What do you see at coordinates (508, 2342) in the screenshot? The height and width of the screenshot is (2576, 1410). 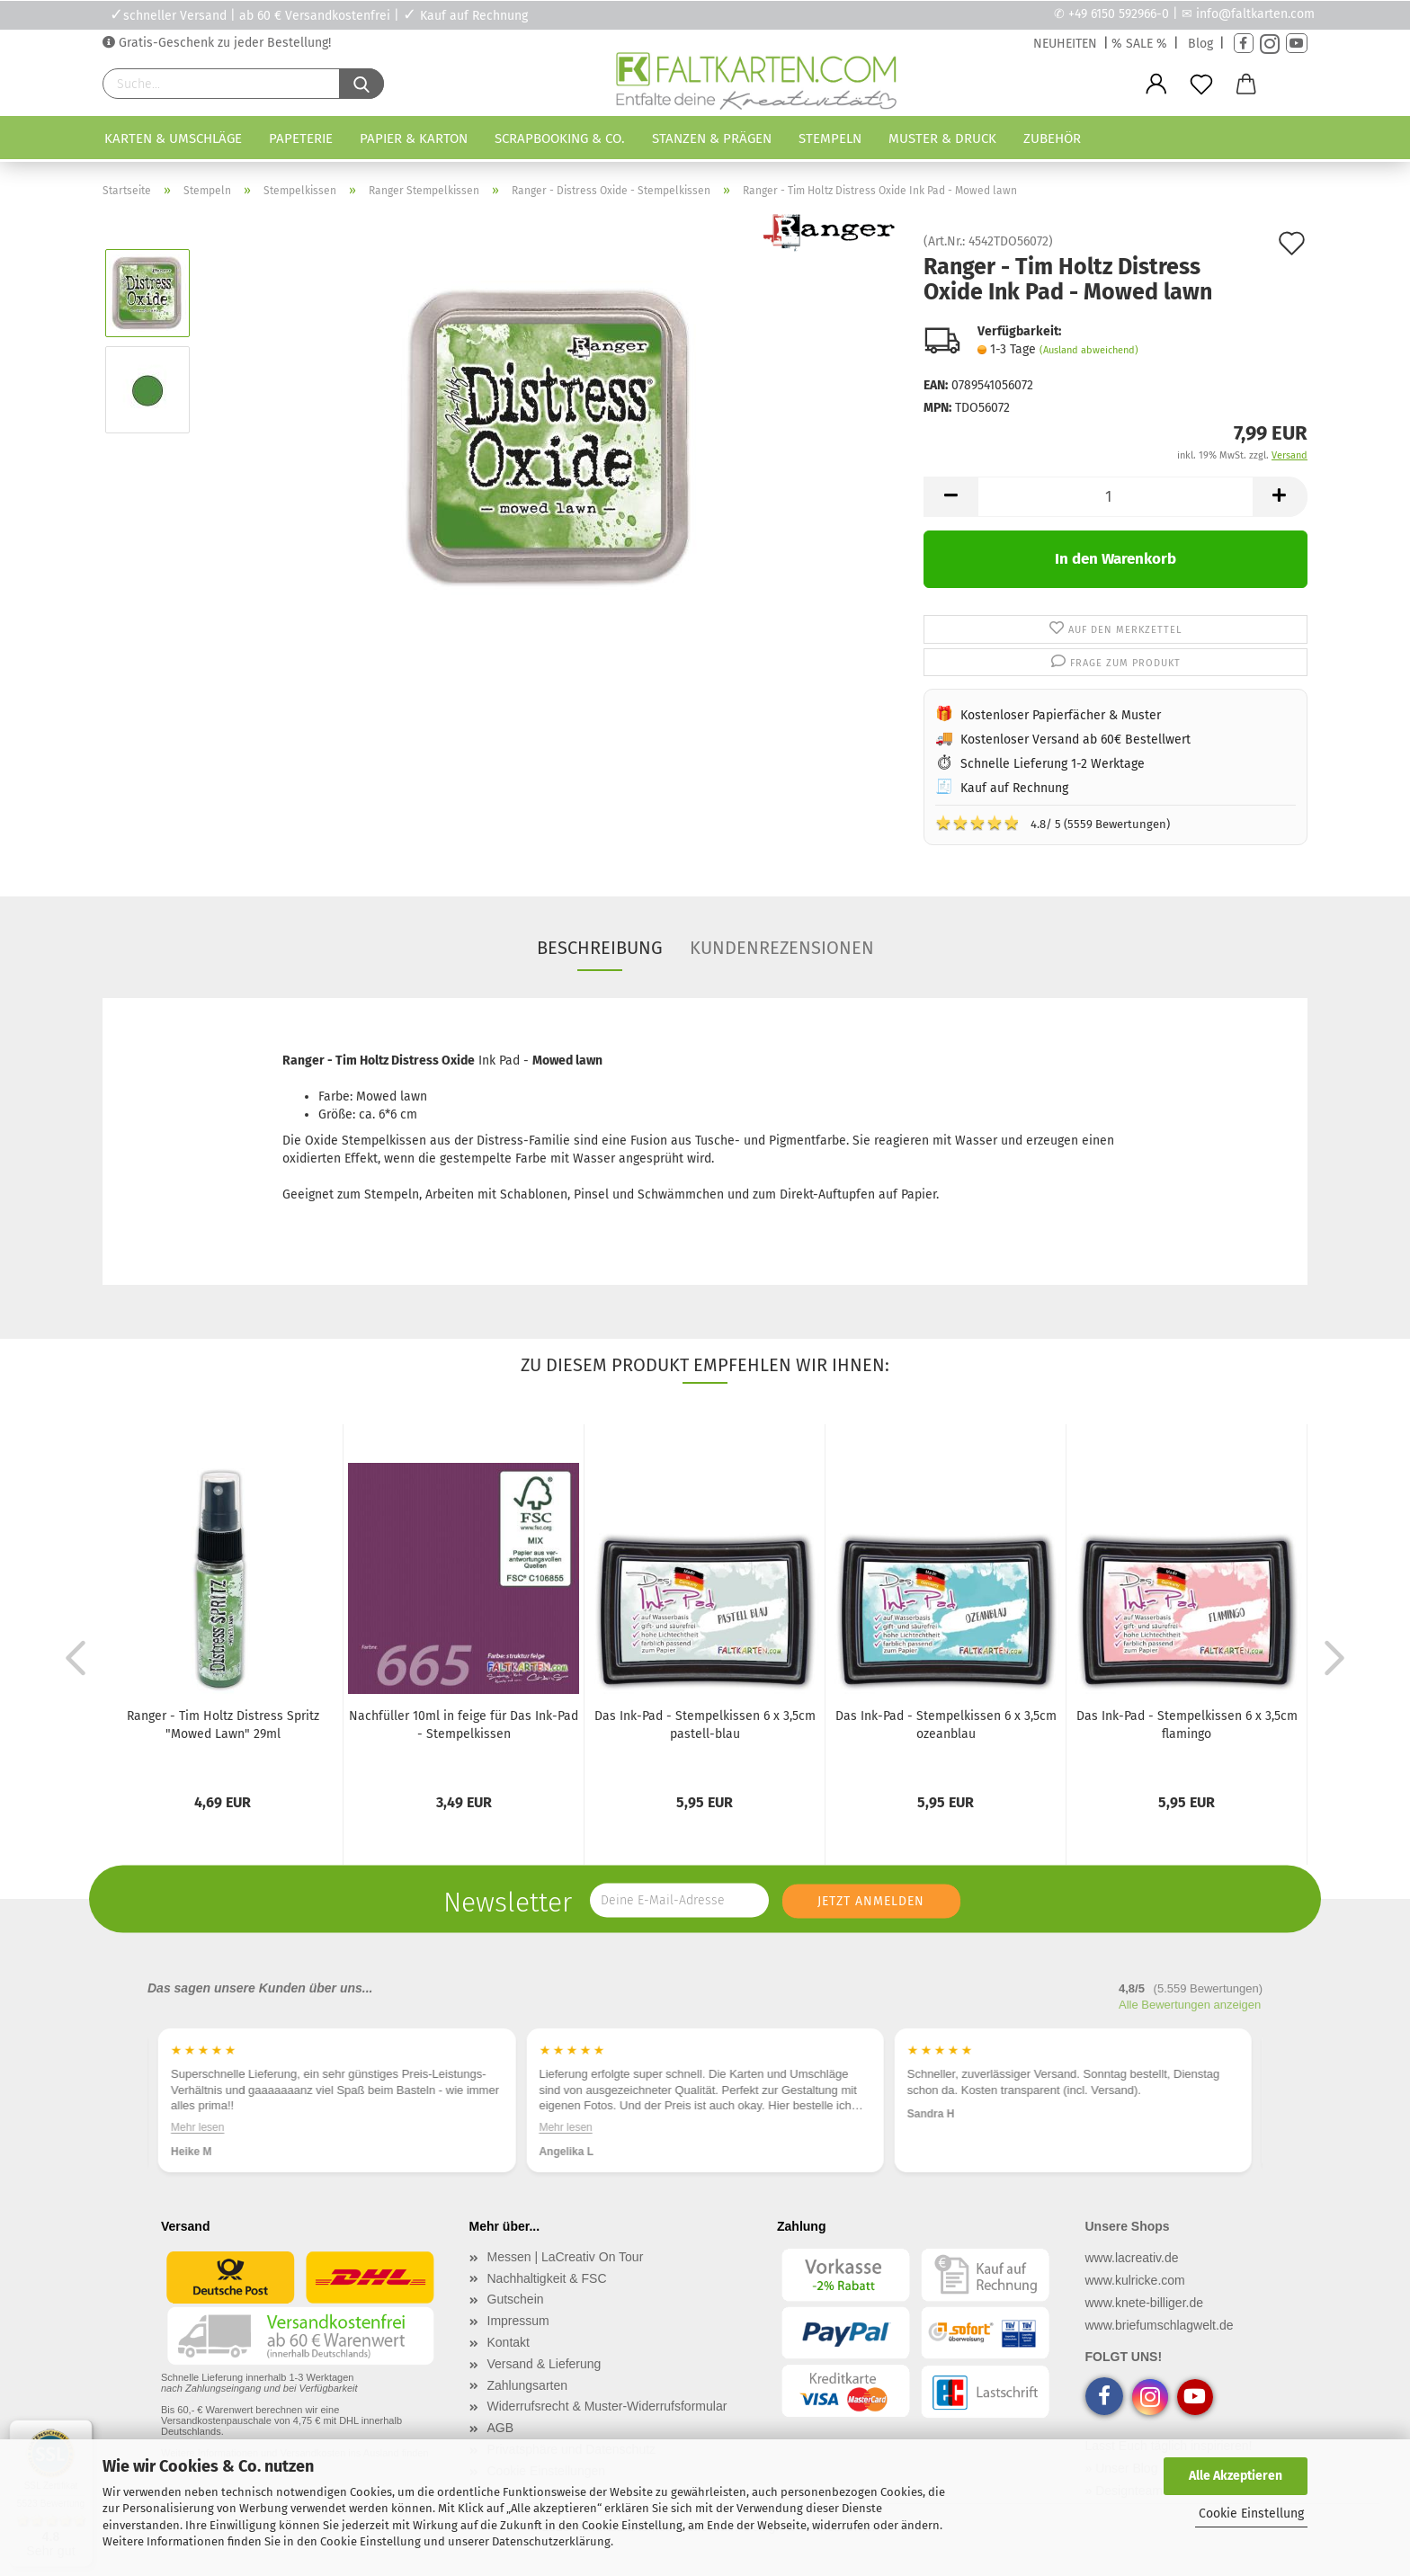 I see `Kontakt` at bounding box center [508, 2342].